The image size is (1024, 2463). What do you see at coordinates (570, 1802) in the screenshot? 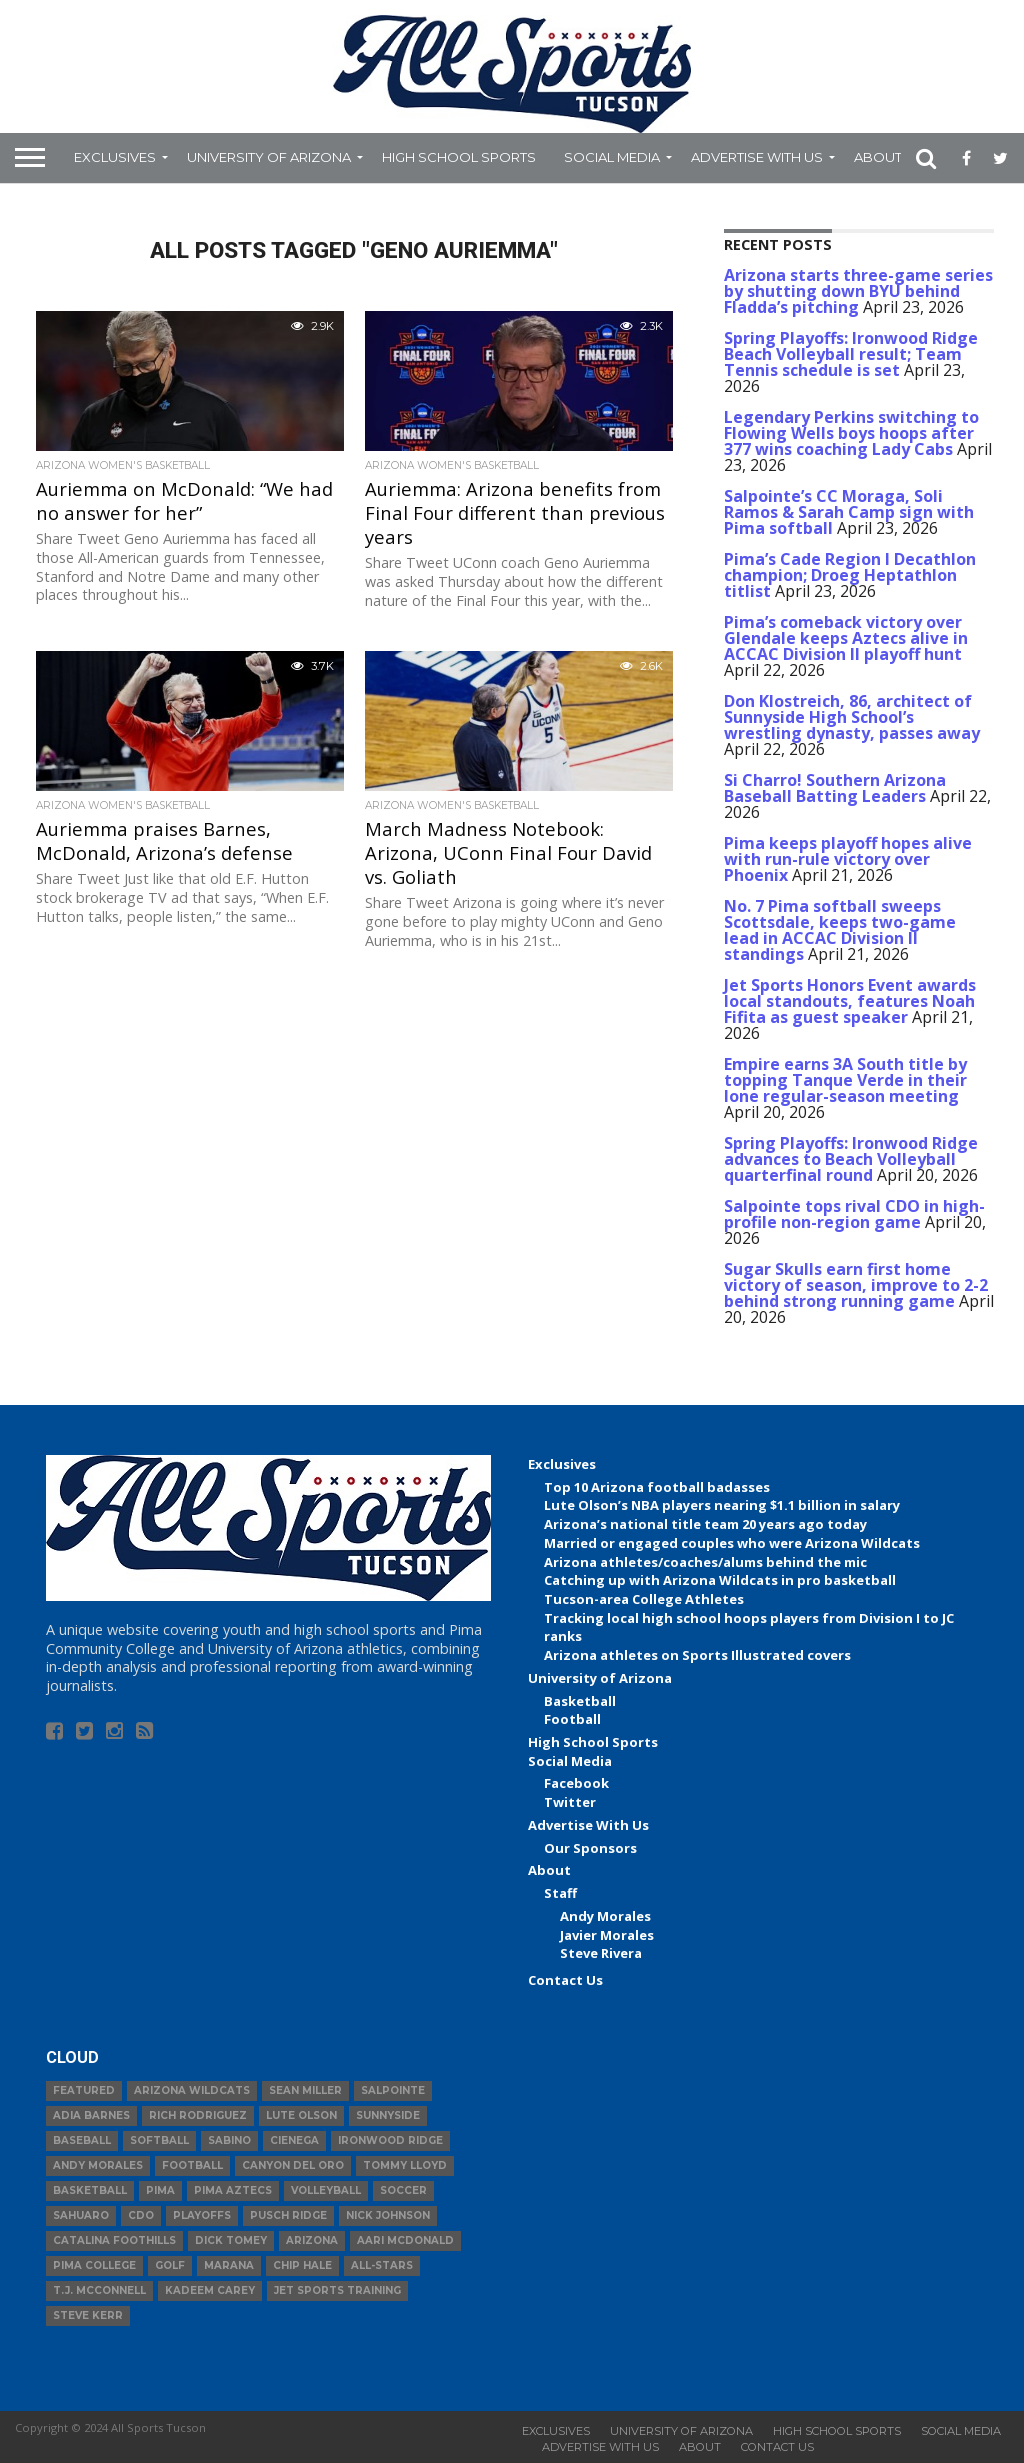
I see `Twitter` at bounding box center [570, 1802].